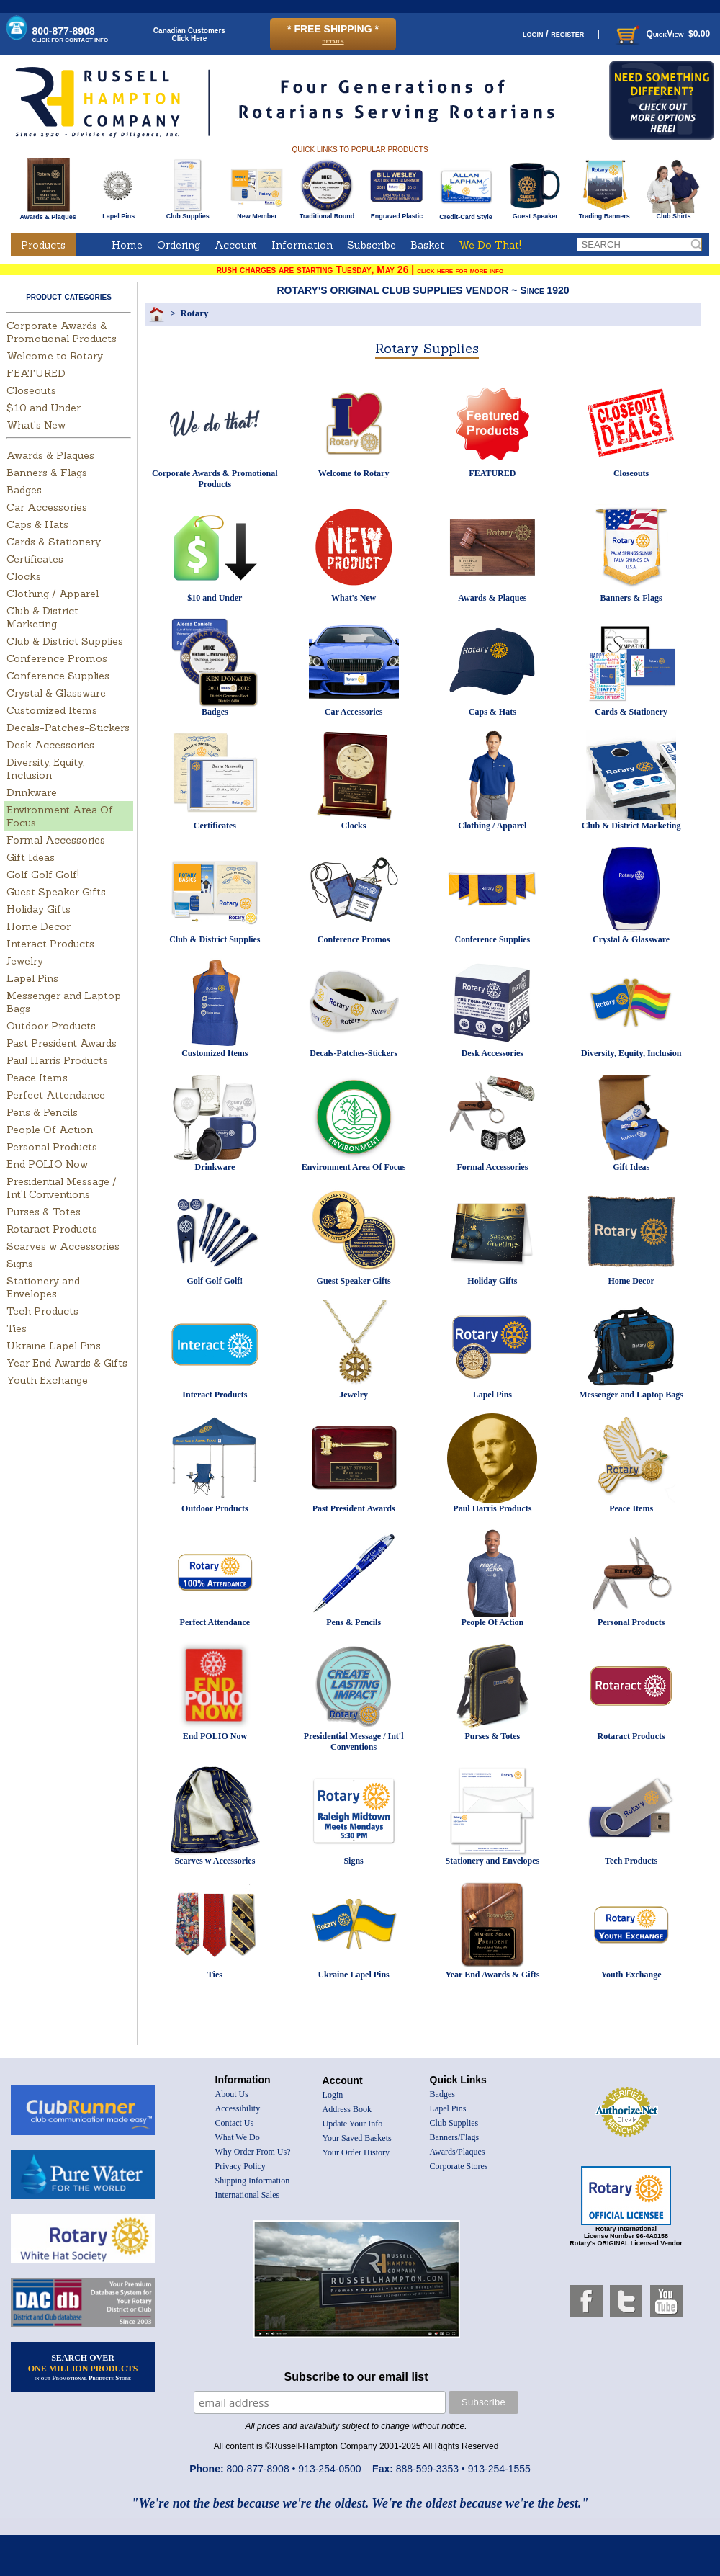  I want to click on Ordering, so click(178, 244).